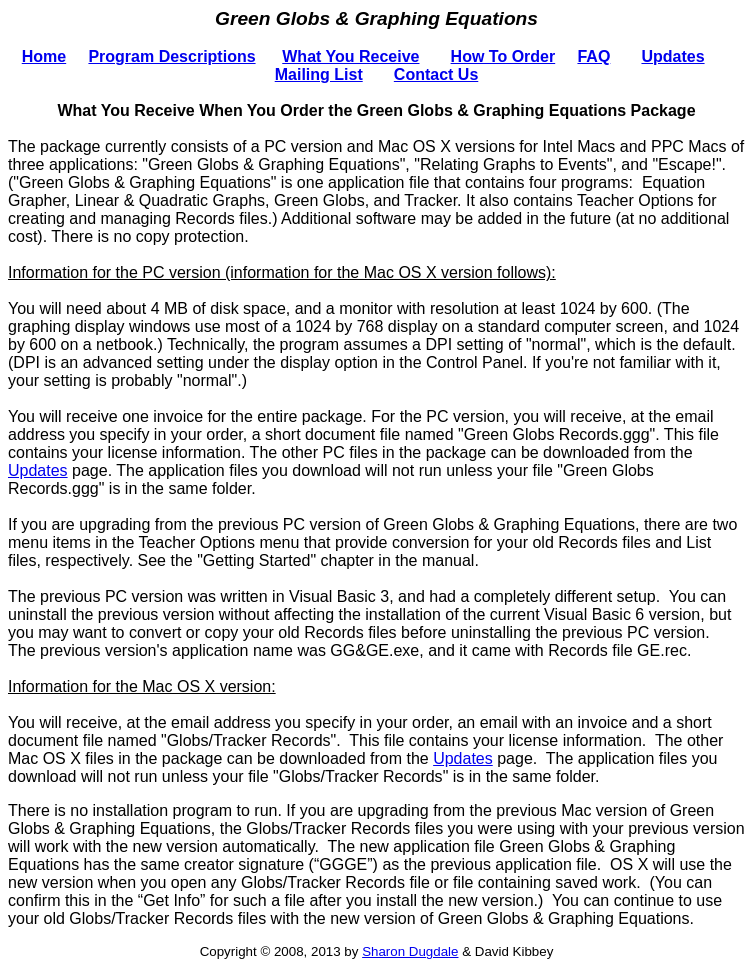 This screenshot has height=967, width=753. What do you see at coordinates (171, 56) in the screenshot?
I see `Program Descriptions` at bounding box center [171, 56].